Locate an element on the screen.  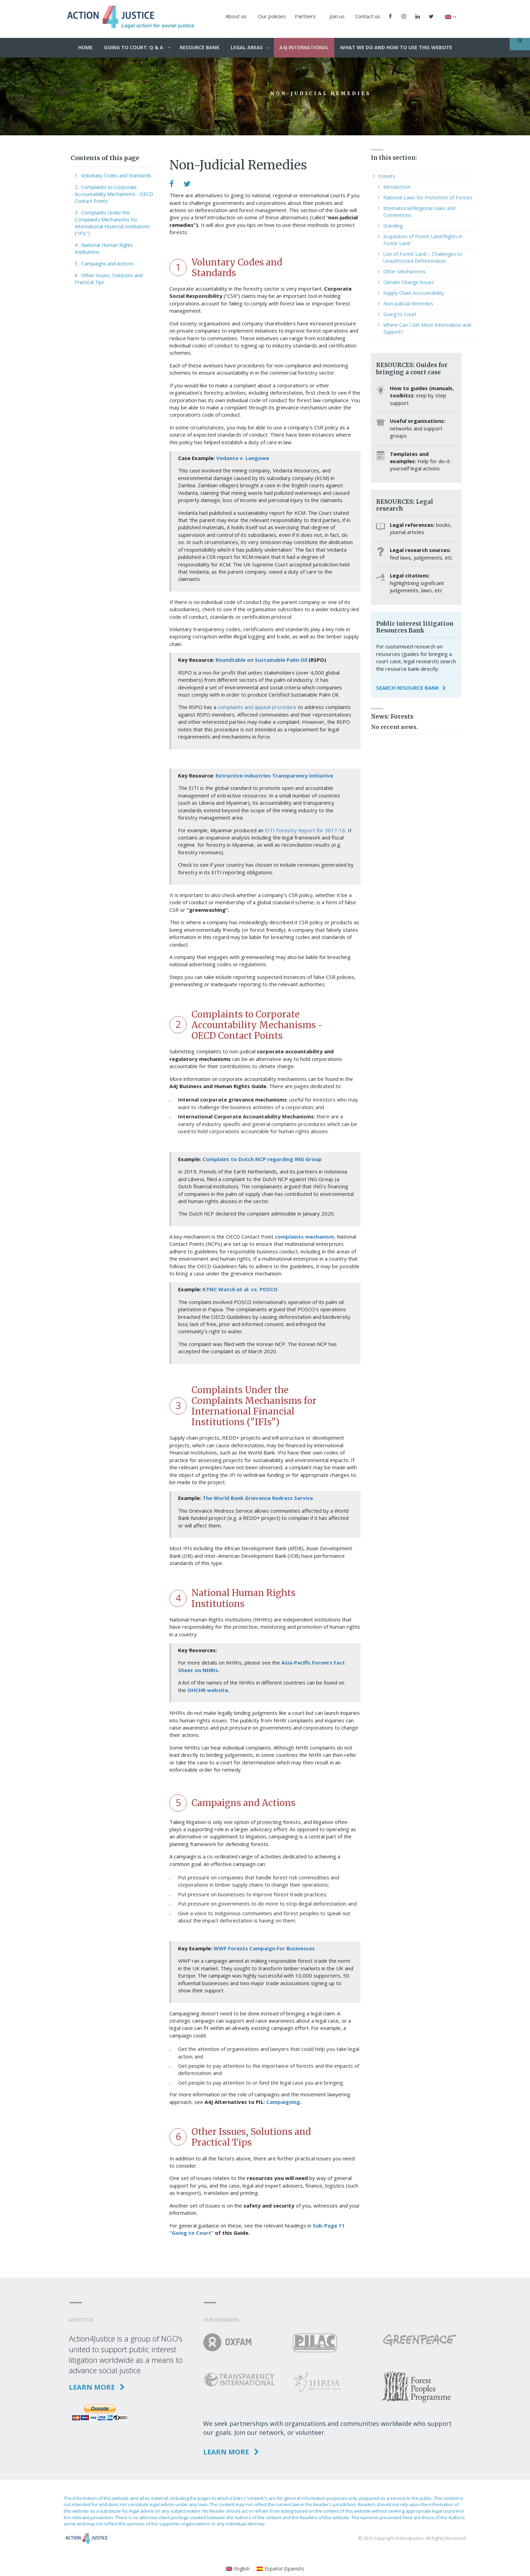
Going to Court is located at coordinates (399, 314).